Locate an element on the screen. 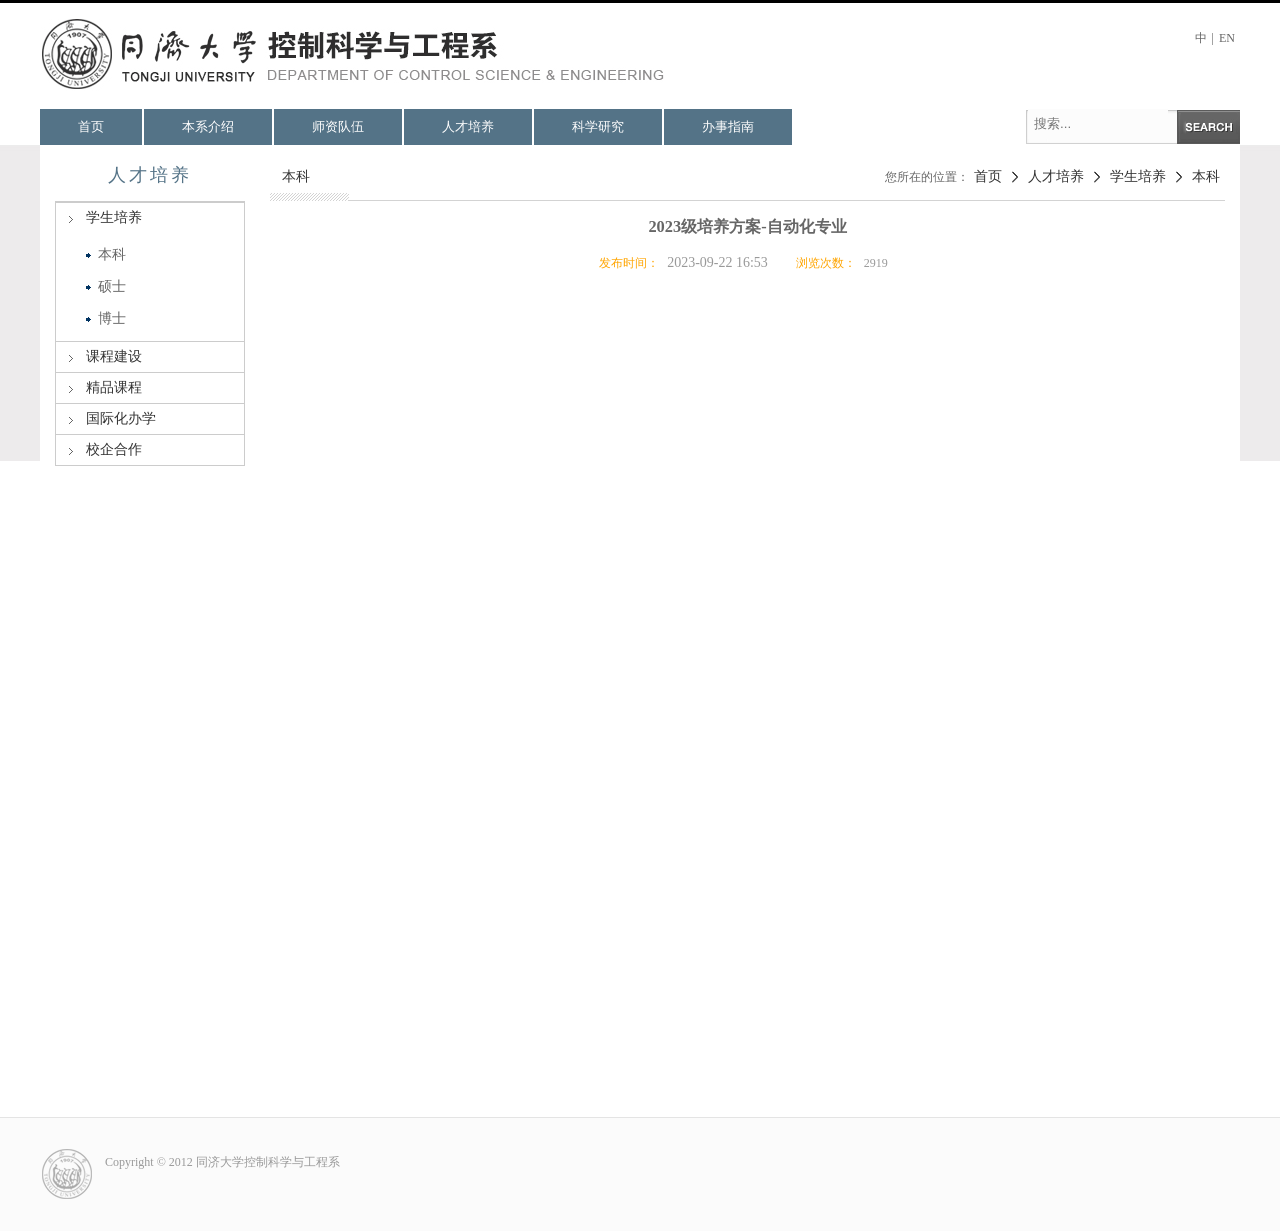  师资队伍 is located at coordinates (338, 126).